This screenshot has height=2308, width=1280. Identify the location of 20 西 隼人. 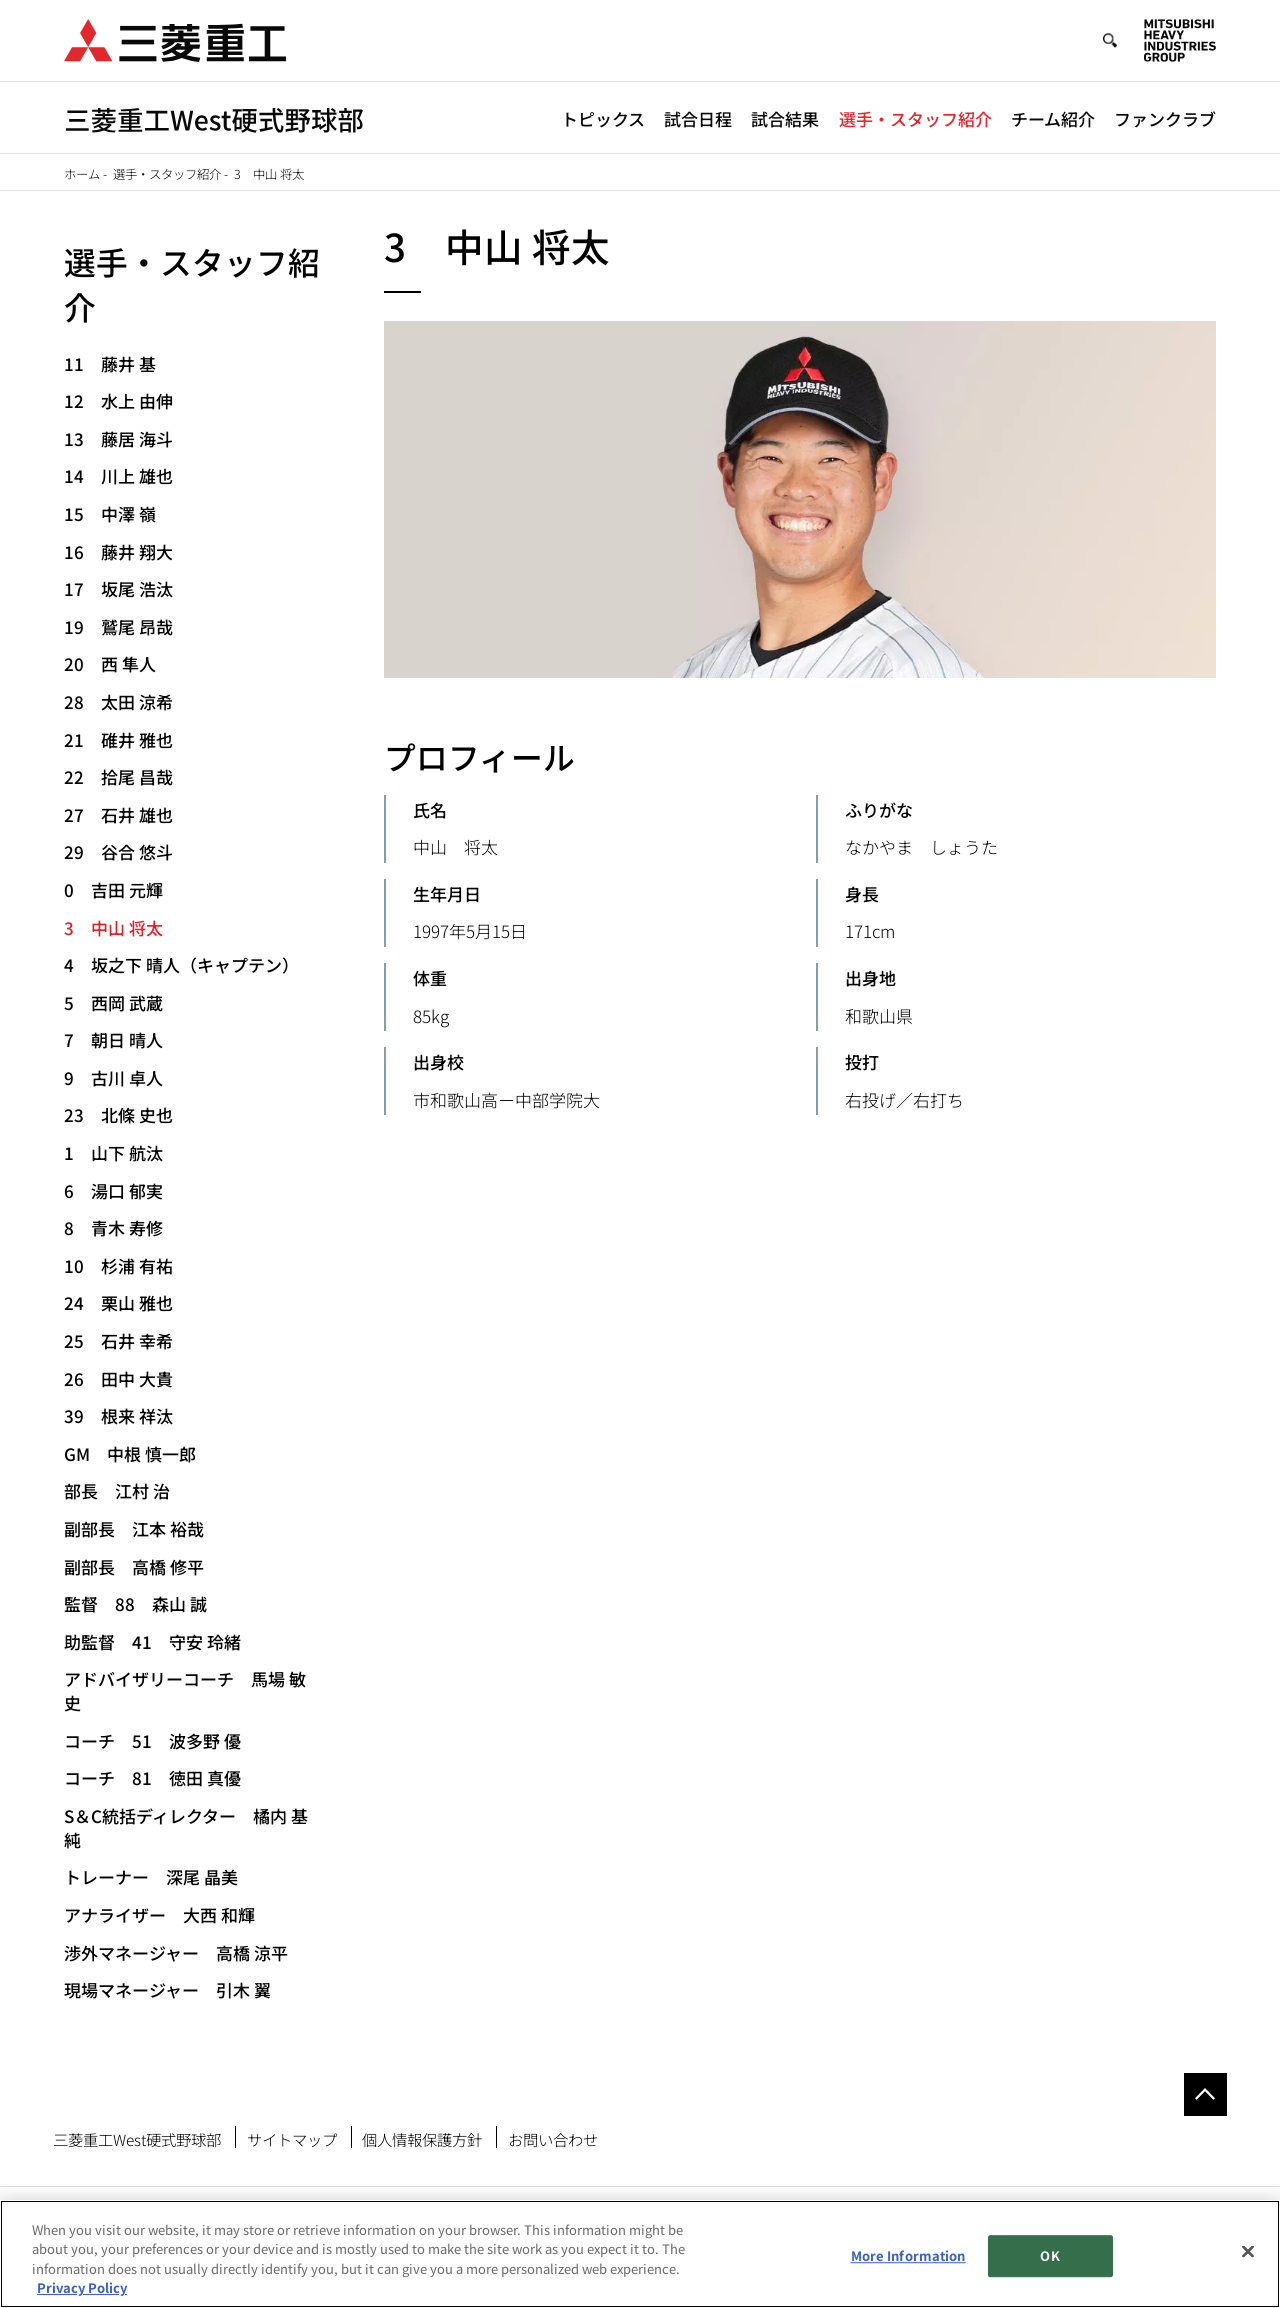
(110, 663).